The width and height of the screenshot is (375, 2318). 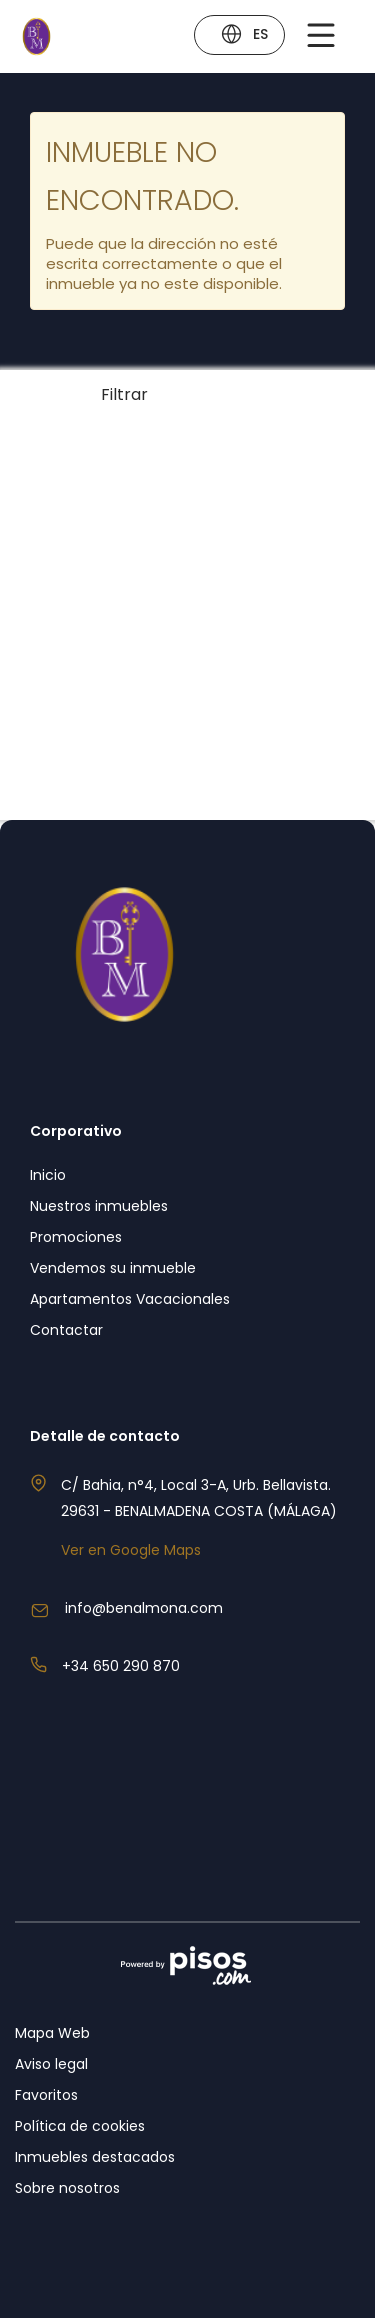 I want to click on ES [button], so click(x=244, y=36).